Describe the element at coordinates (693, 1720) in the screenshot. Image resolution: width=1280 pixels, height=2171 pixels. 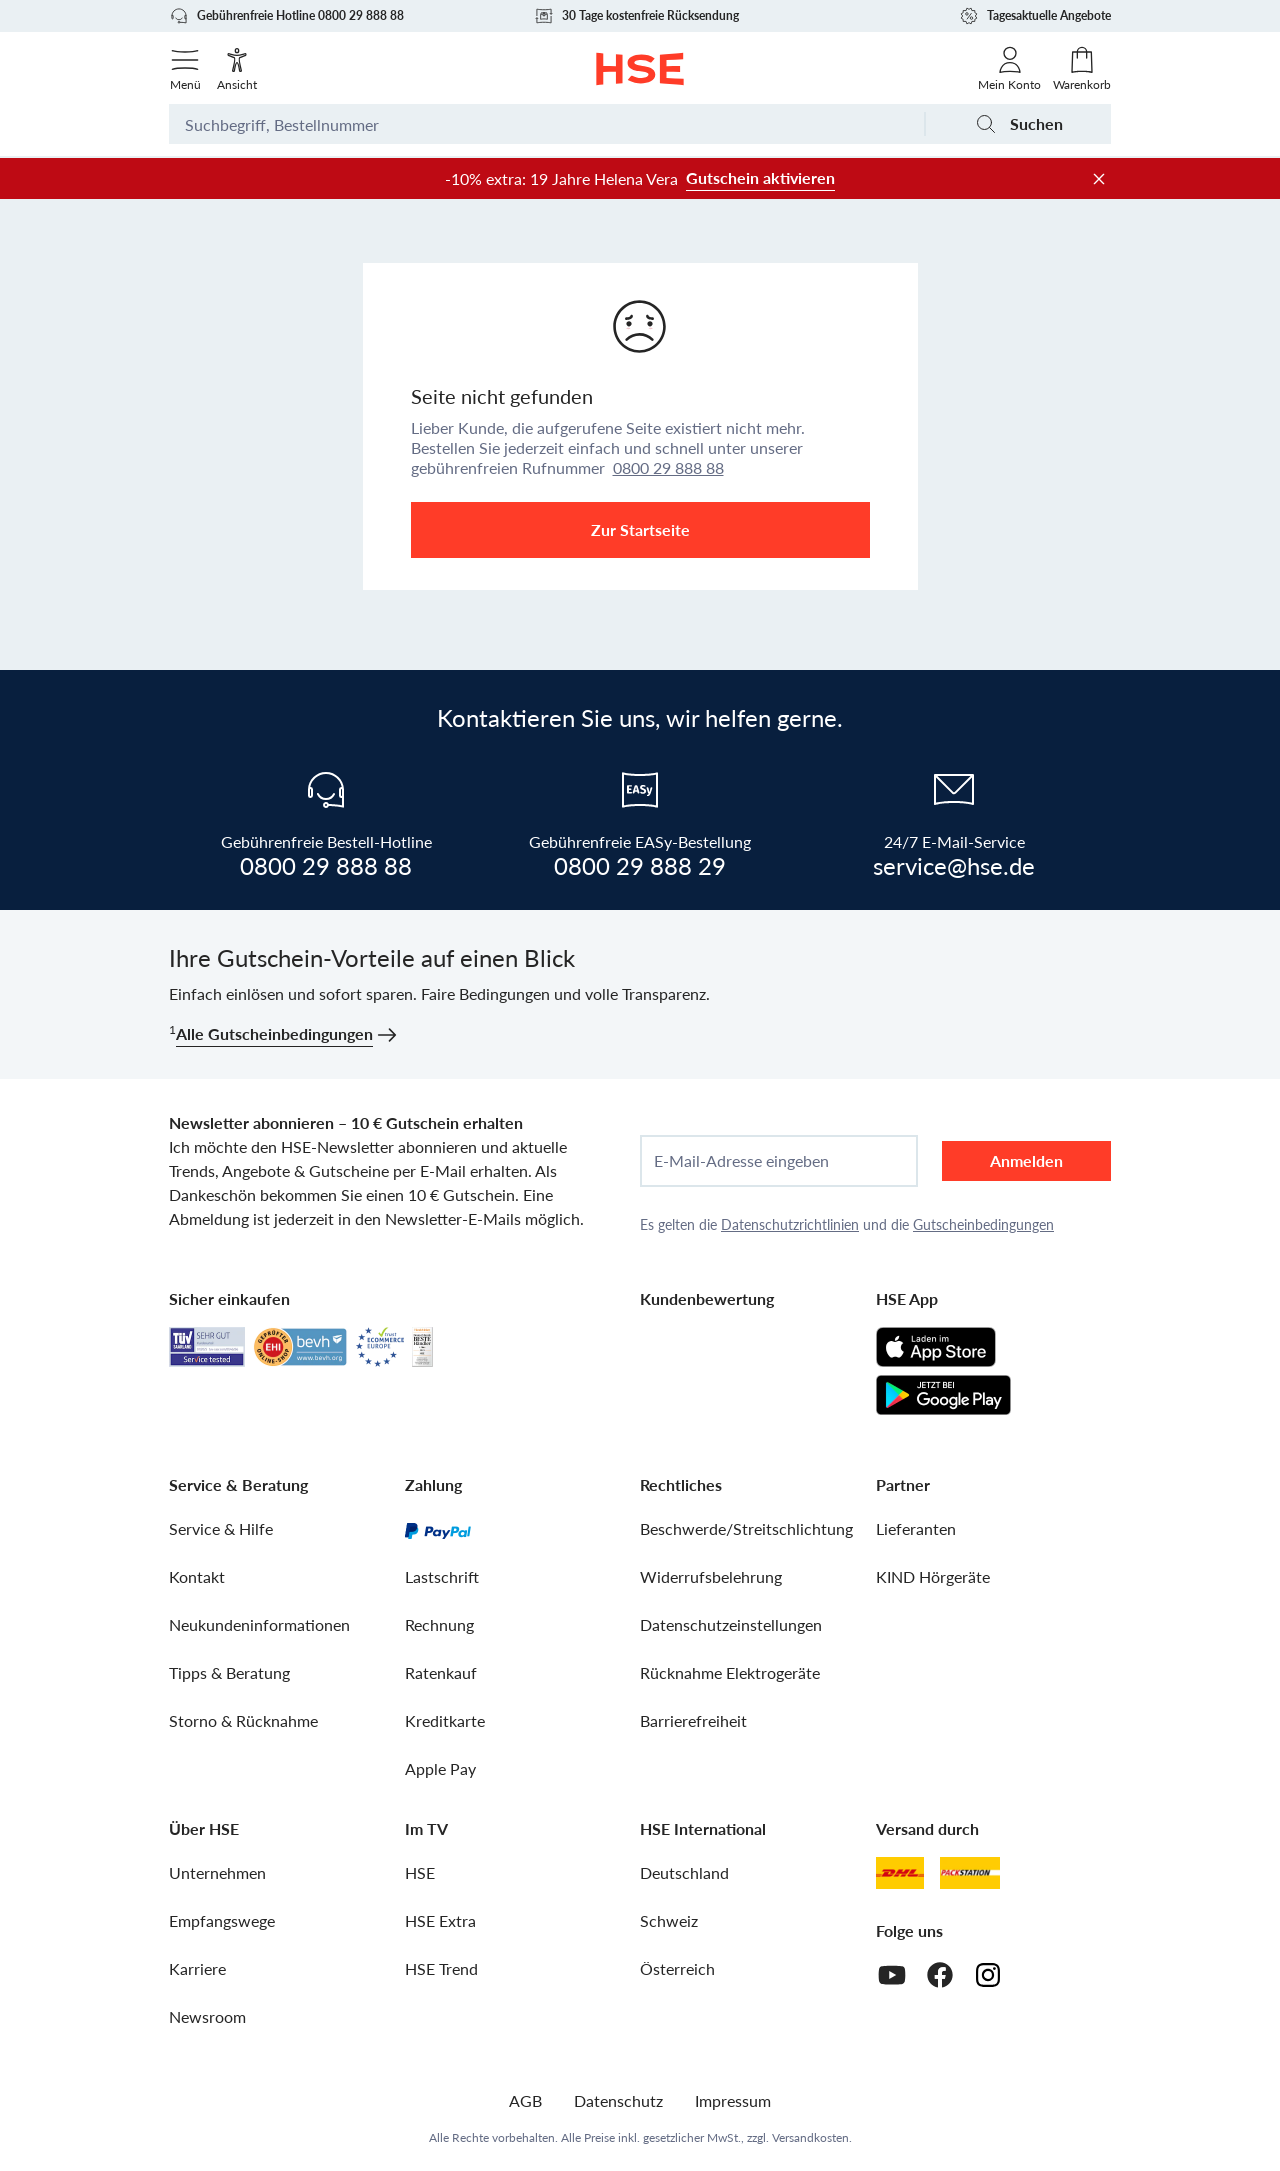
I see `Barrierefreiheit` at that location.